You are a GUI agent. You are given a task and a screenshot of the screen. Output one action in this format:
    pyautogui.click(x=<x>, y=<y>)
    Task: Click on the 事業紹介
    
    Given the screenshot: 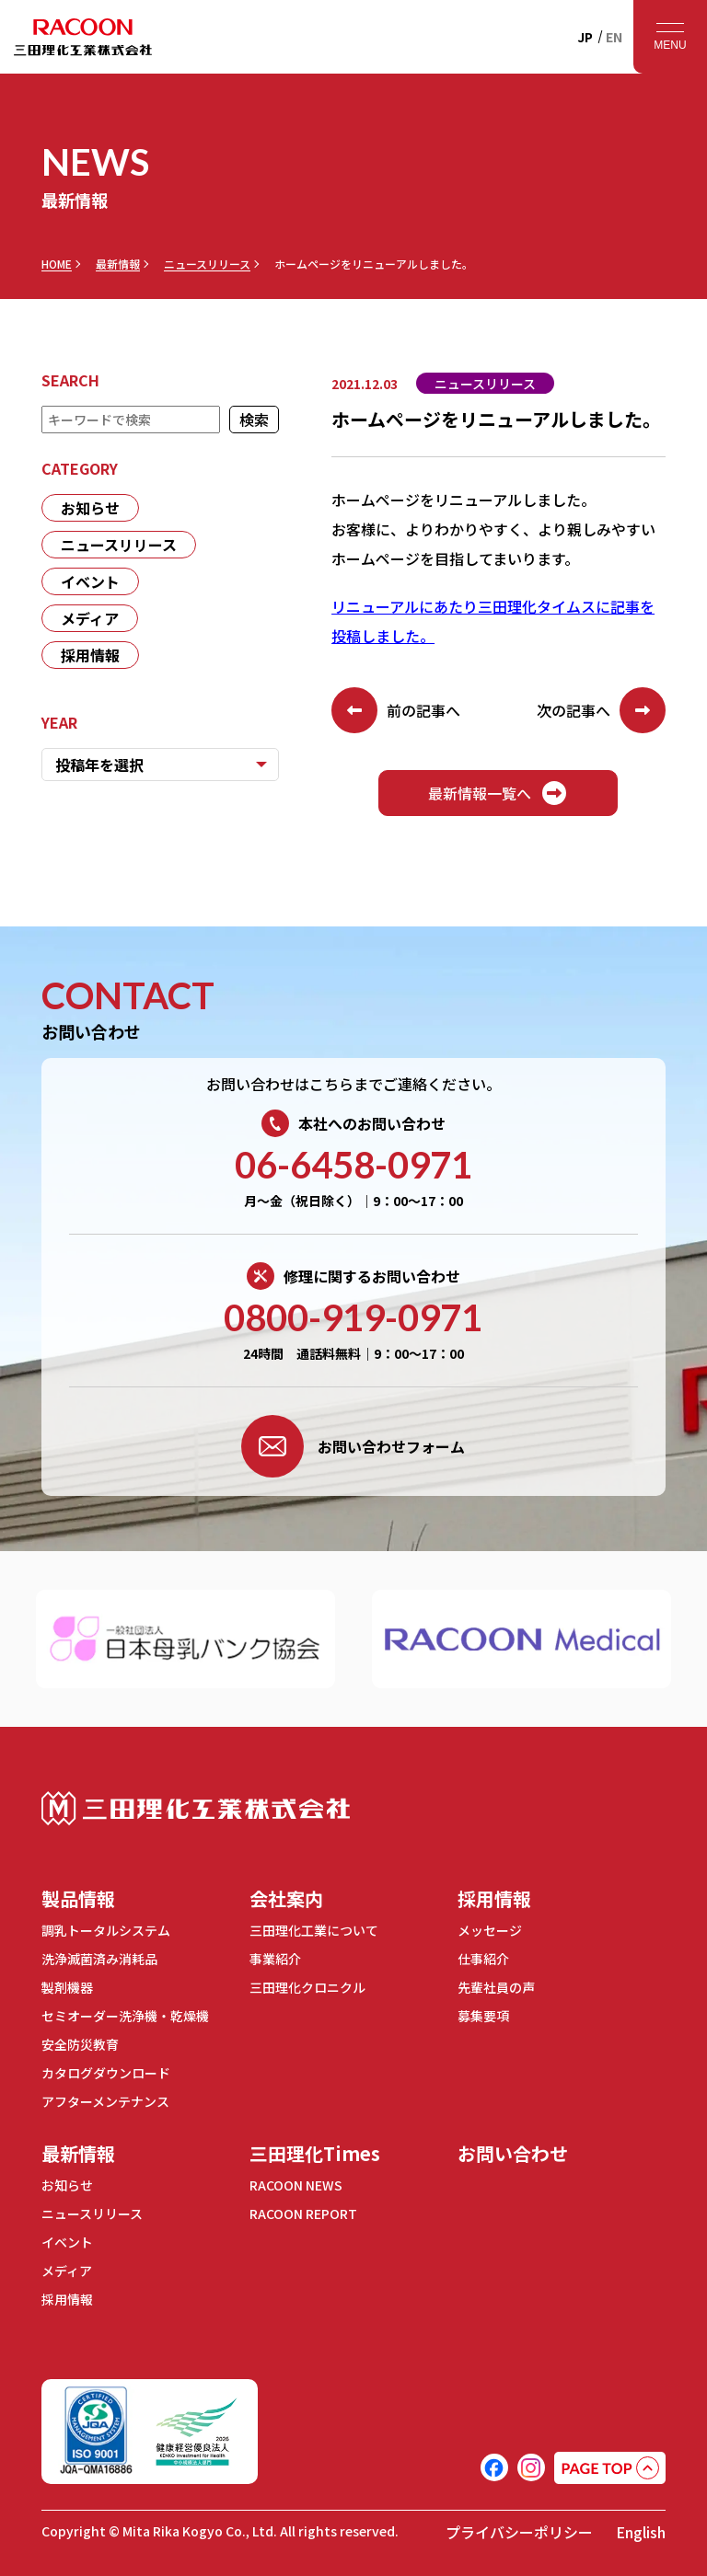 What is the action you would take?
    pyautogui.click(x=275, y=1958)
    